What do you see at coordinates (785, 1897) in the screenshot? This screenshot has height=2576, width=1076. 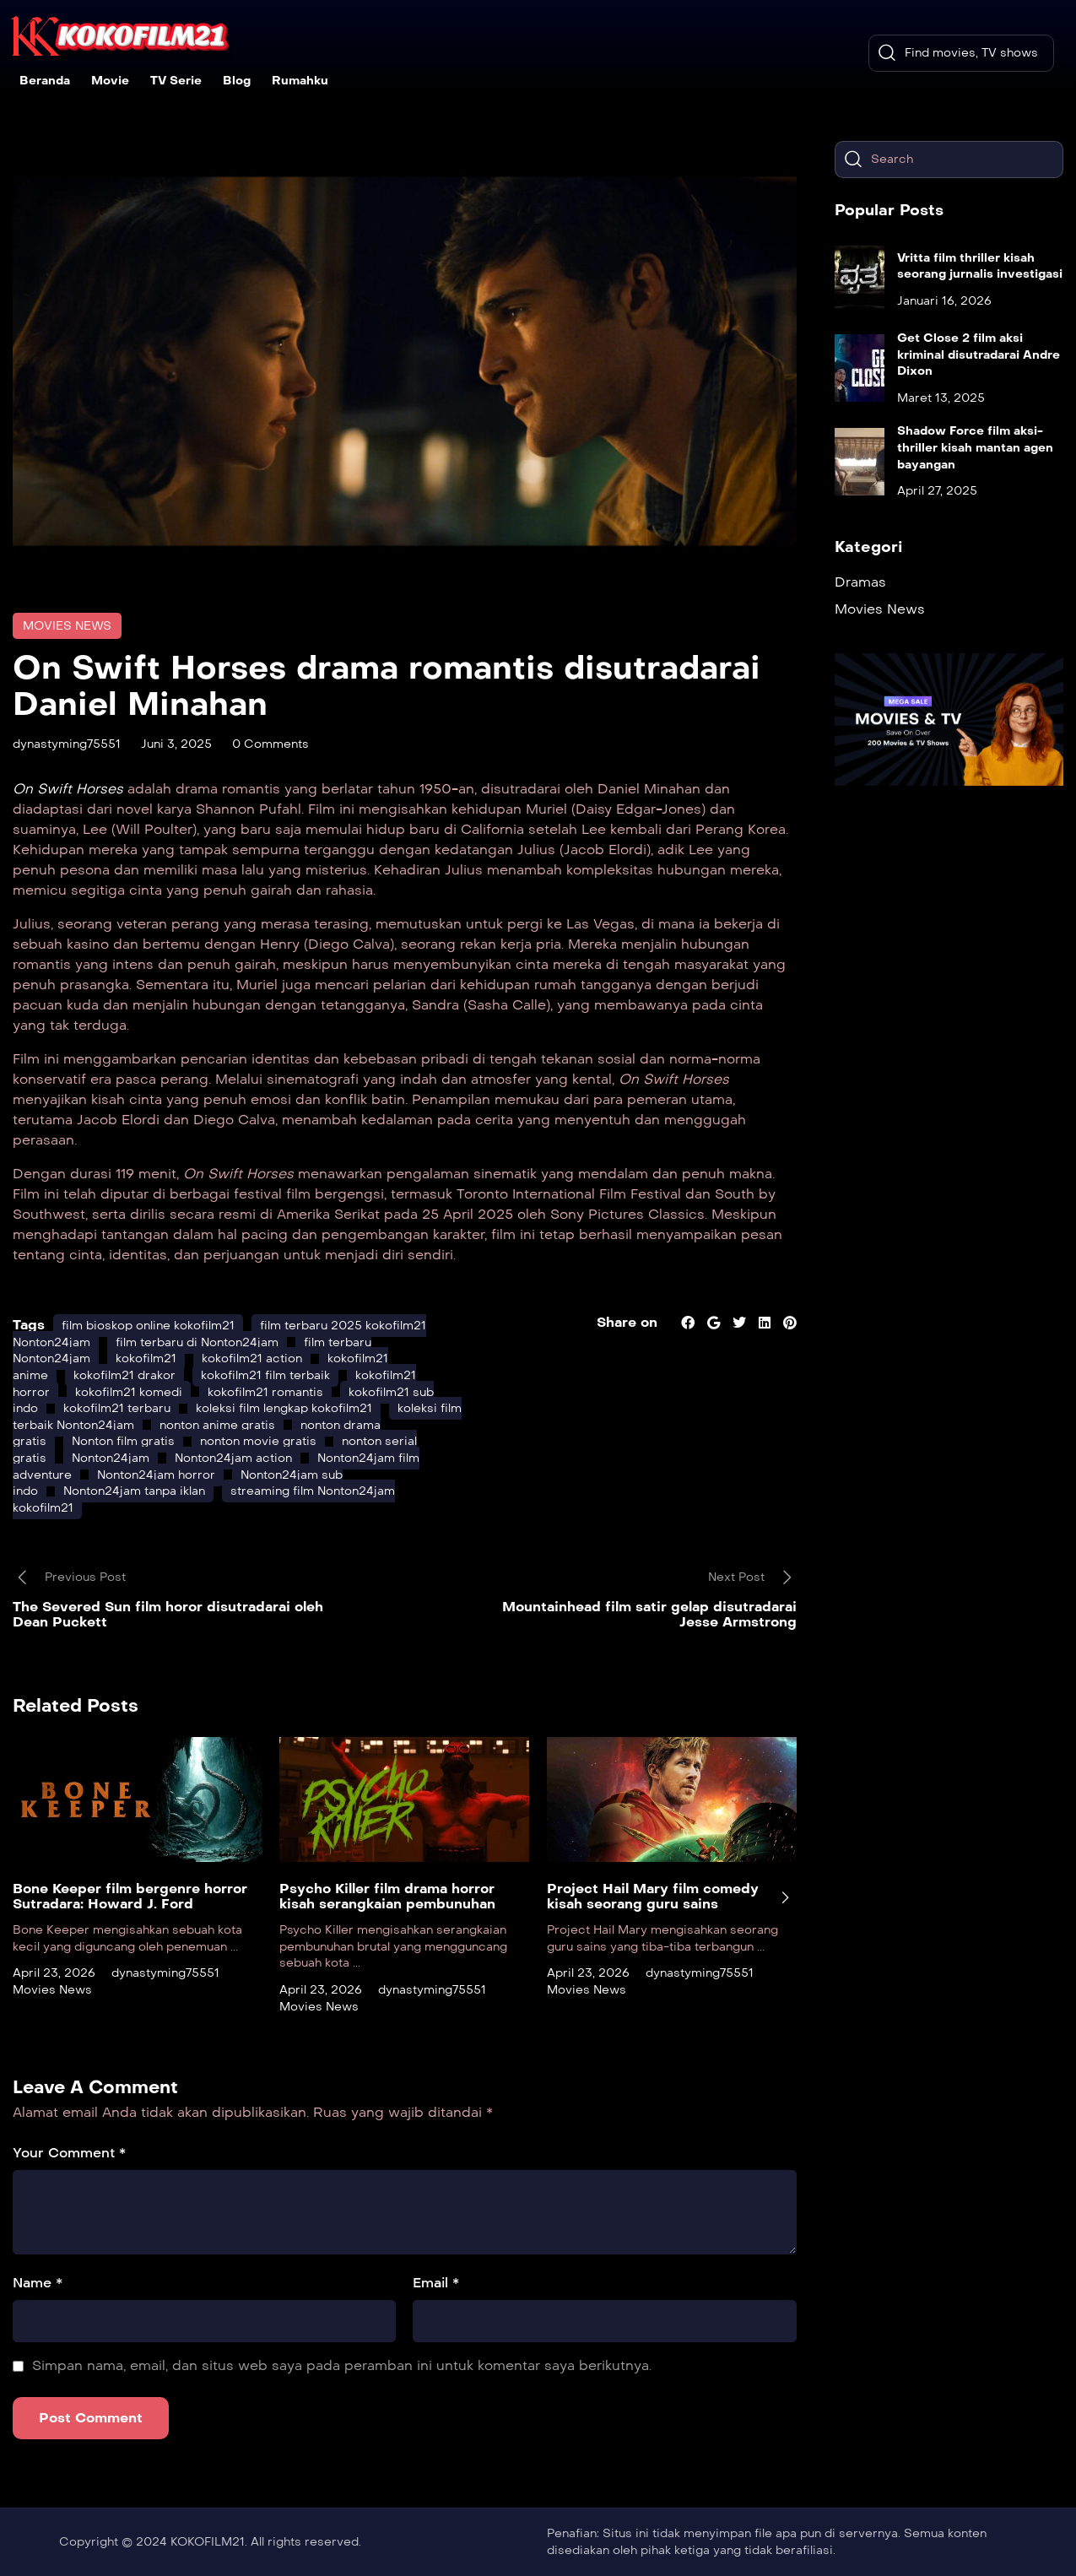 I see `[presentation]` at bounding box center [785, 1897].